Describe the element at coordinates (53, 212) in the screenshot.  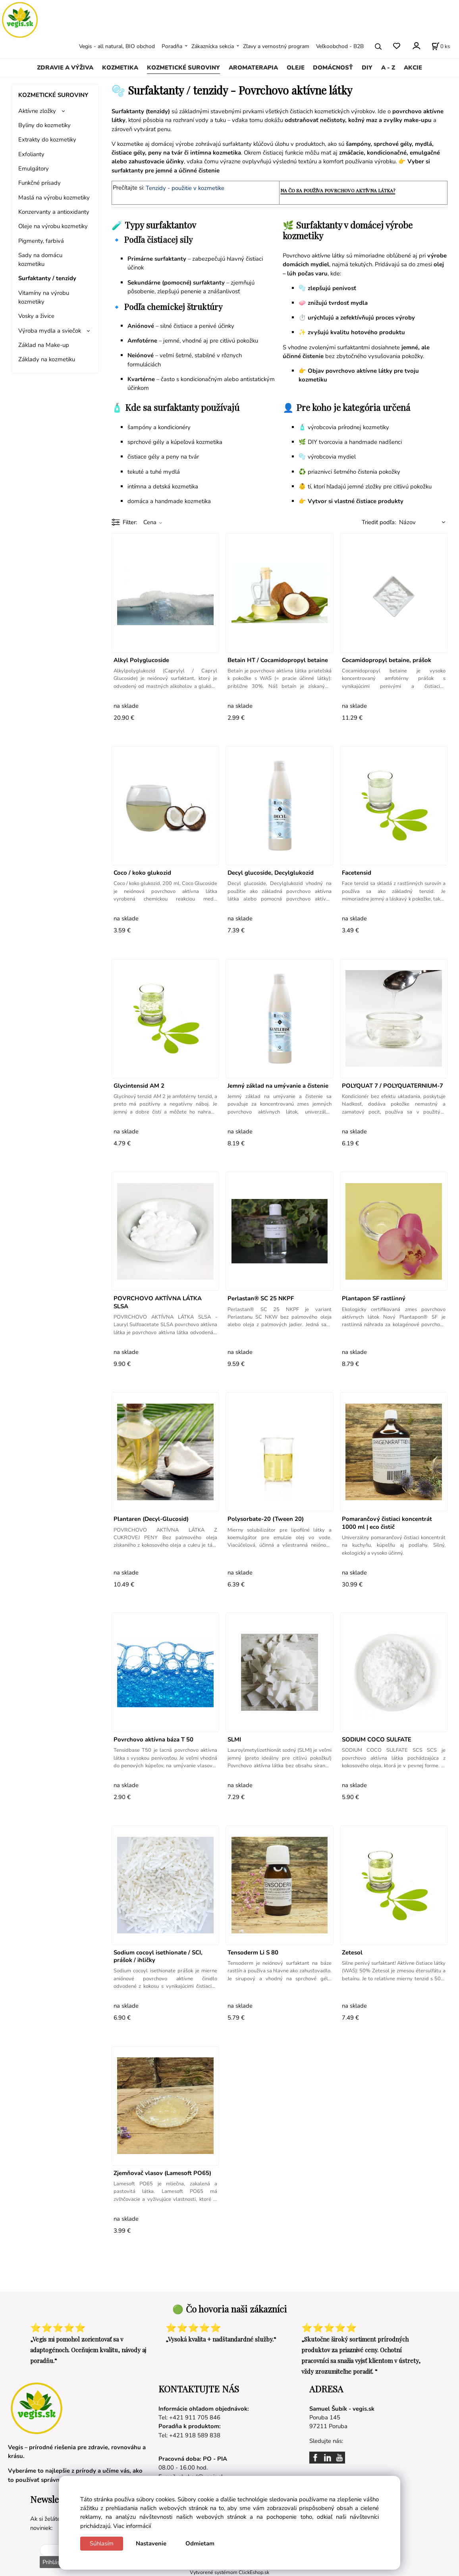
I see `Konzervanty a antioxidanty` at that location.